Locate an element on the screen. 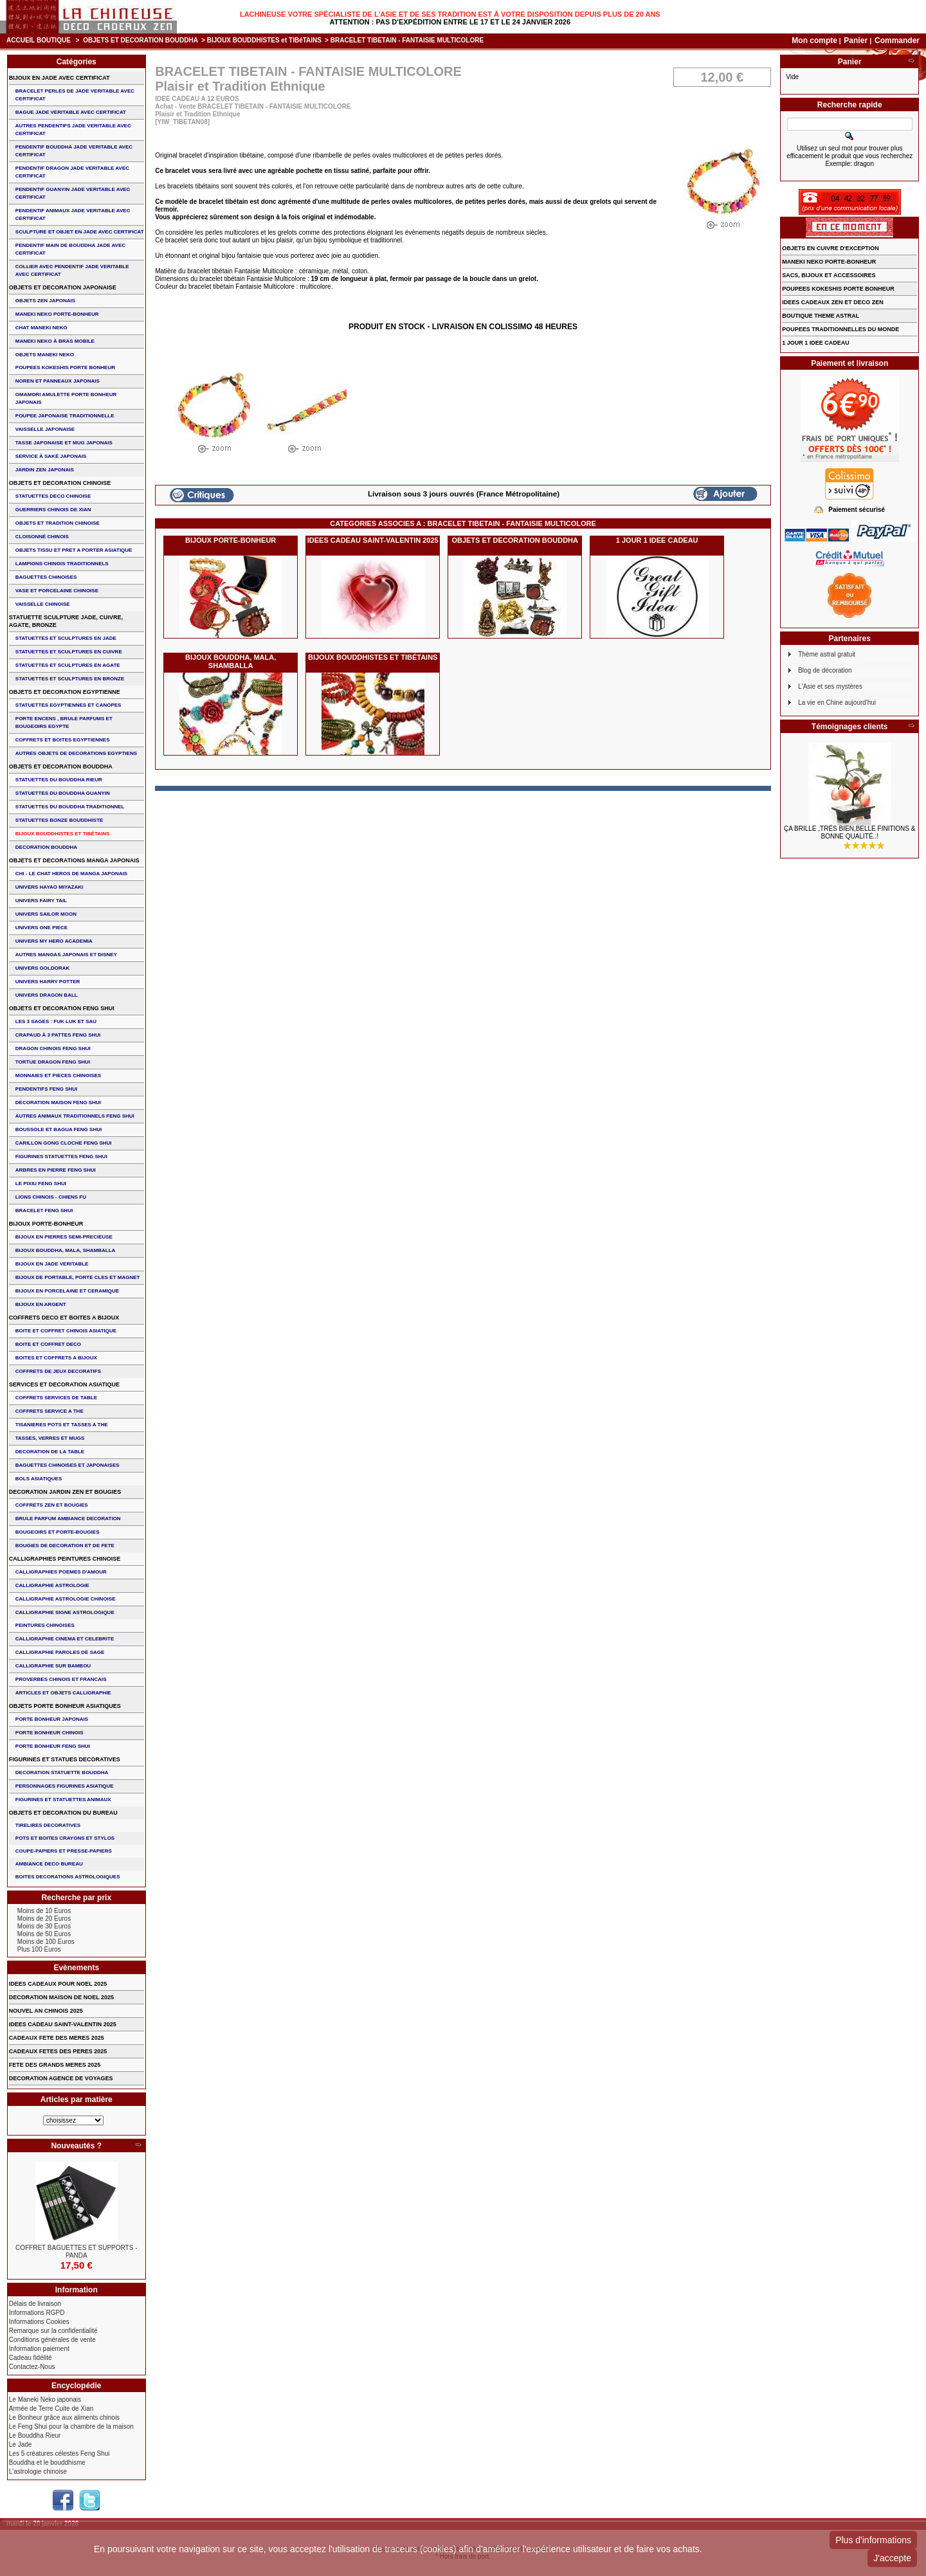 The image size is (926, 2576). AUTRES OBJETS DE DECORATIONS EGYPTIENS is located at coordinates (76, 753).